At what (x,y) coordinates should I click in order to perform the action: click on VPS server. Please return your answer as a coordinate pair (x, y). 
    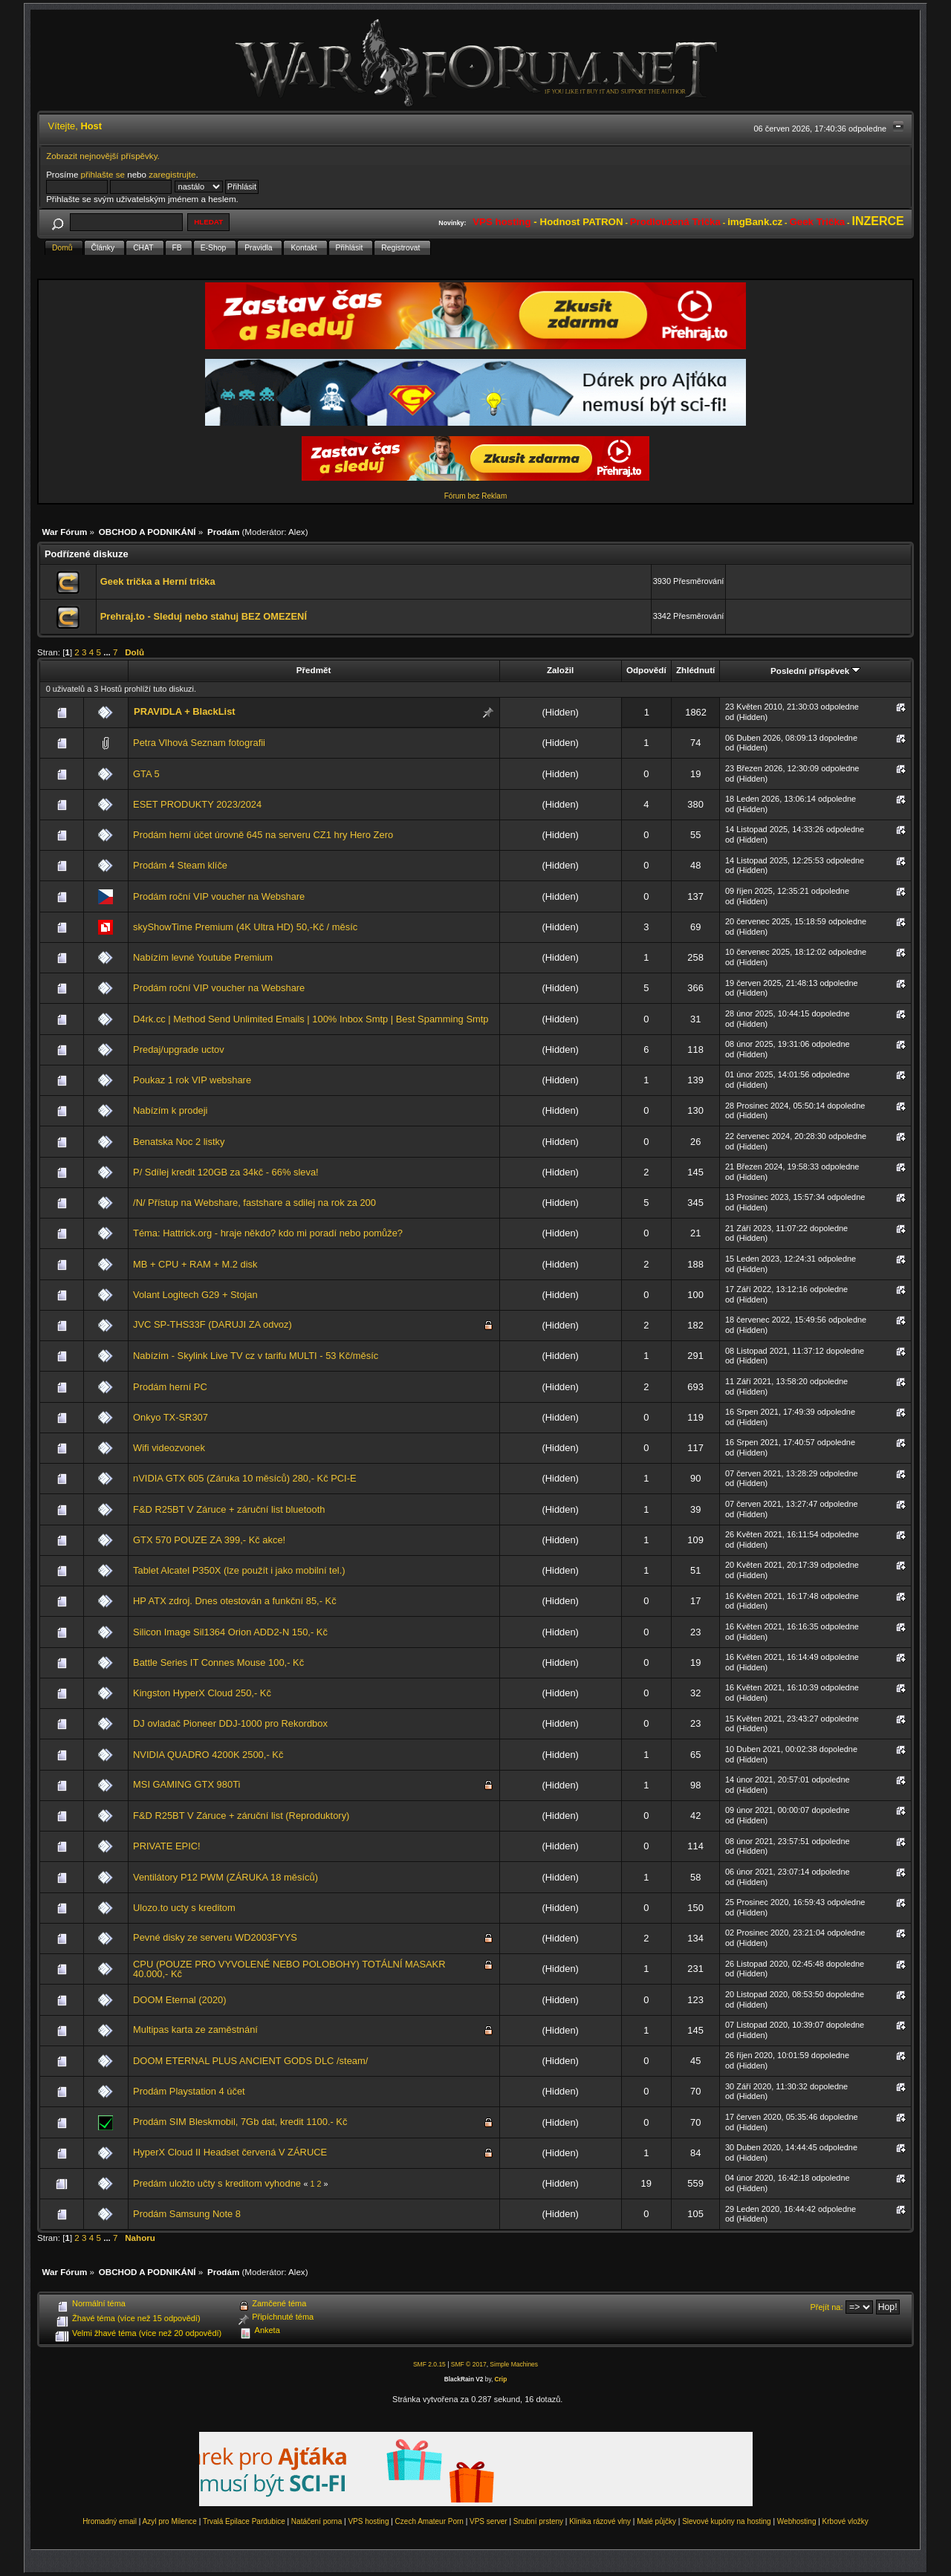
    Looking at the image, I should click on (488, 2521).